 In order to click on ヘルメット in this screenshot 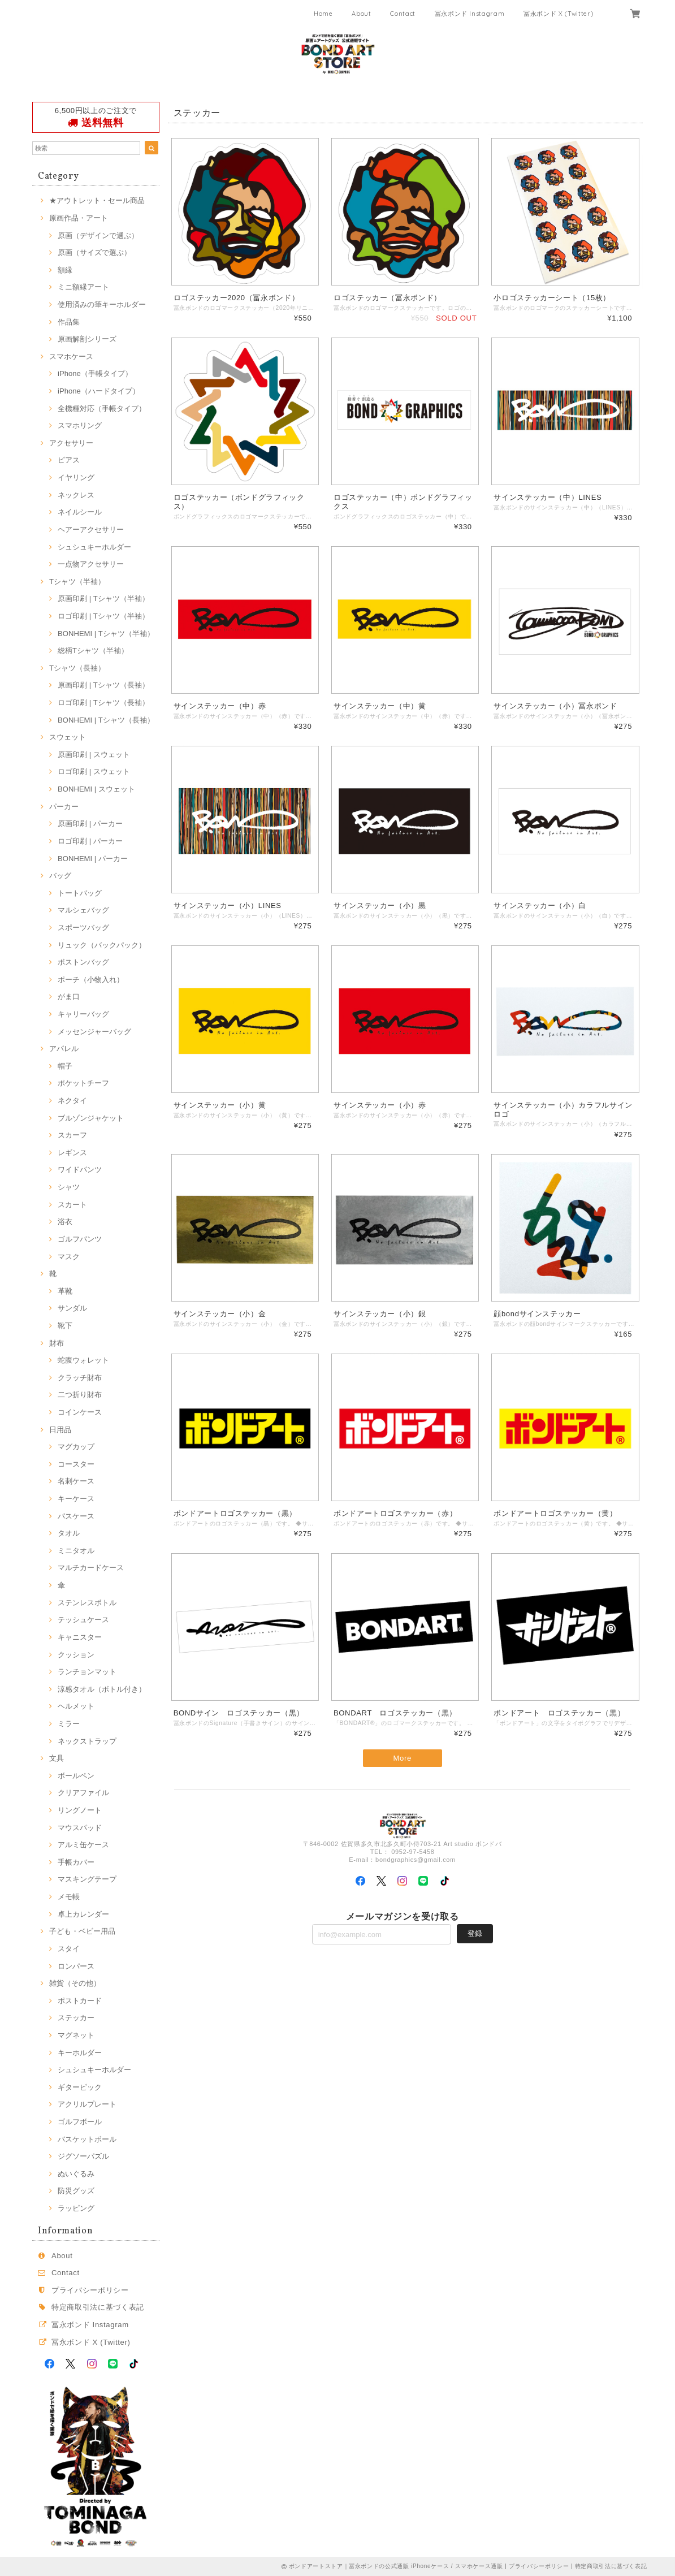, I will do `click(76, 1706)`.